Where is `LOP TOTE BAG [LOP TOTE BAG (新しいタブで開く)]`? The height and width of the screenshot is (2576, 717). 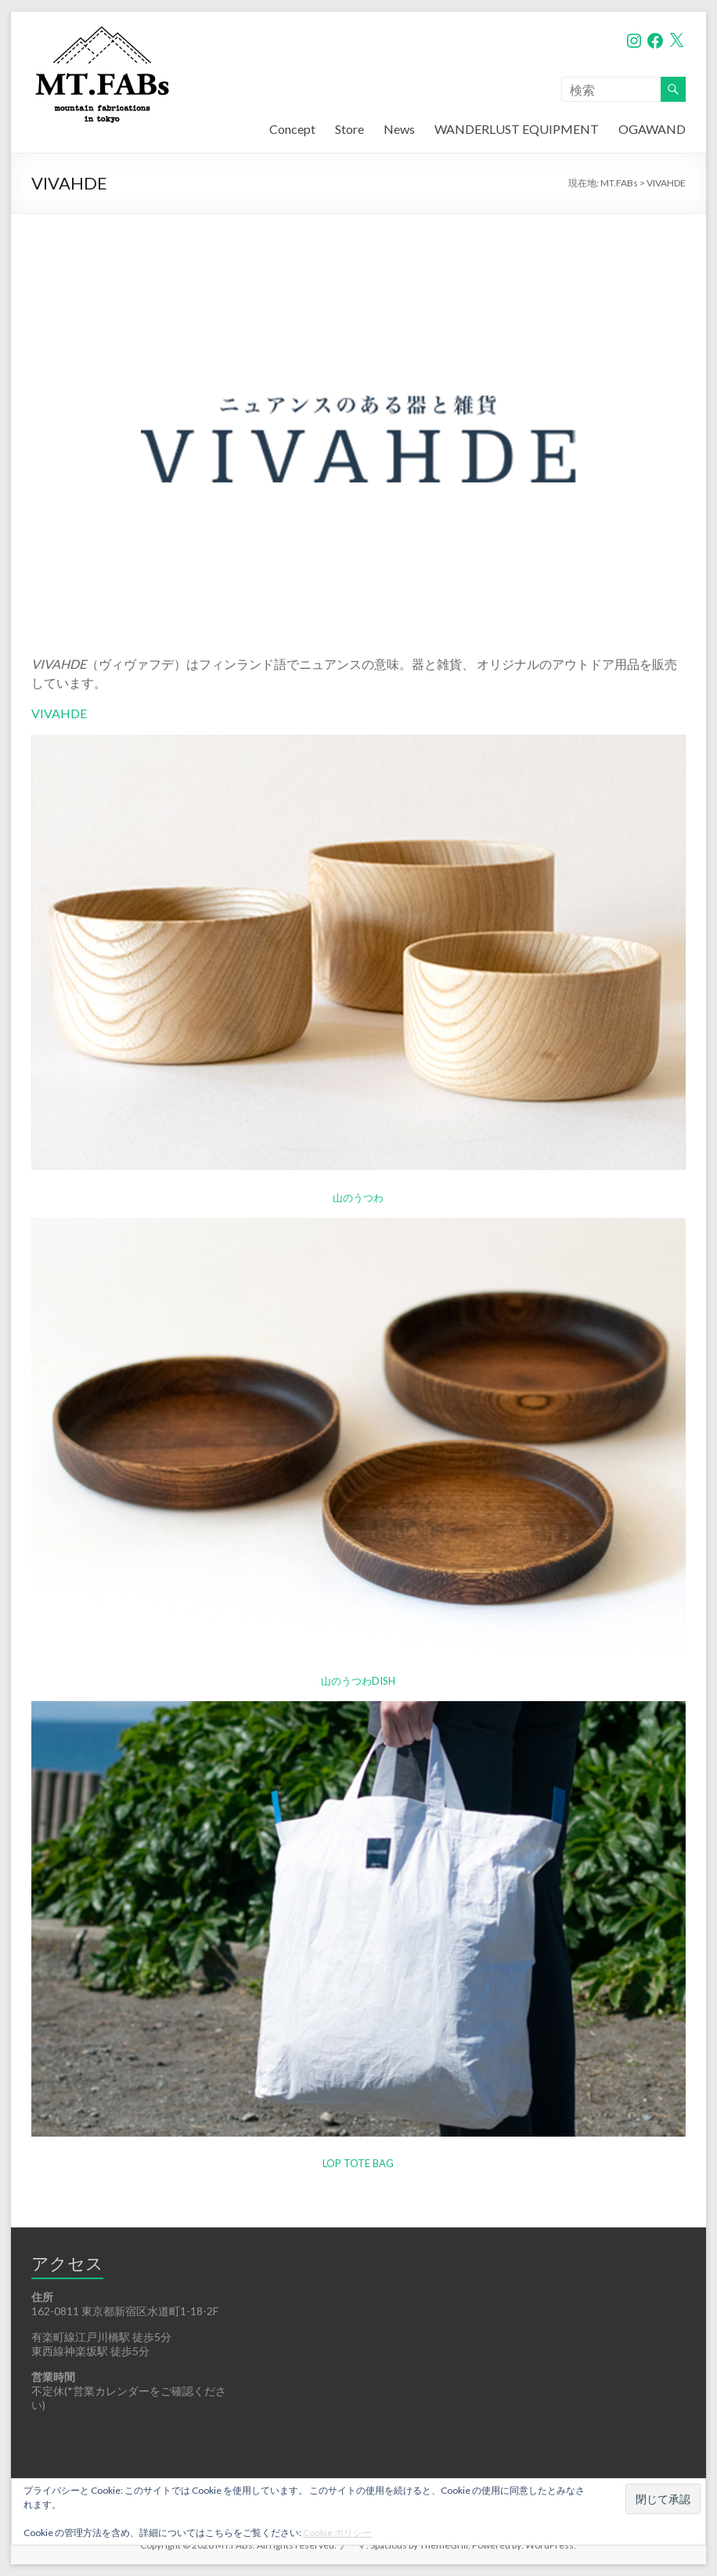
LOP TOTE BAG [LOP TOTE BAG (新しいタブで開く)] is located at coordinates (358, 2163).